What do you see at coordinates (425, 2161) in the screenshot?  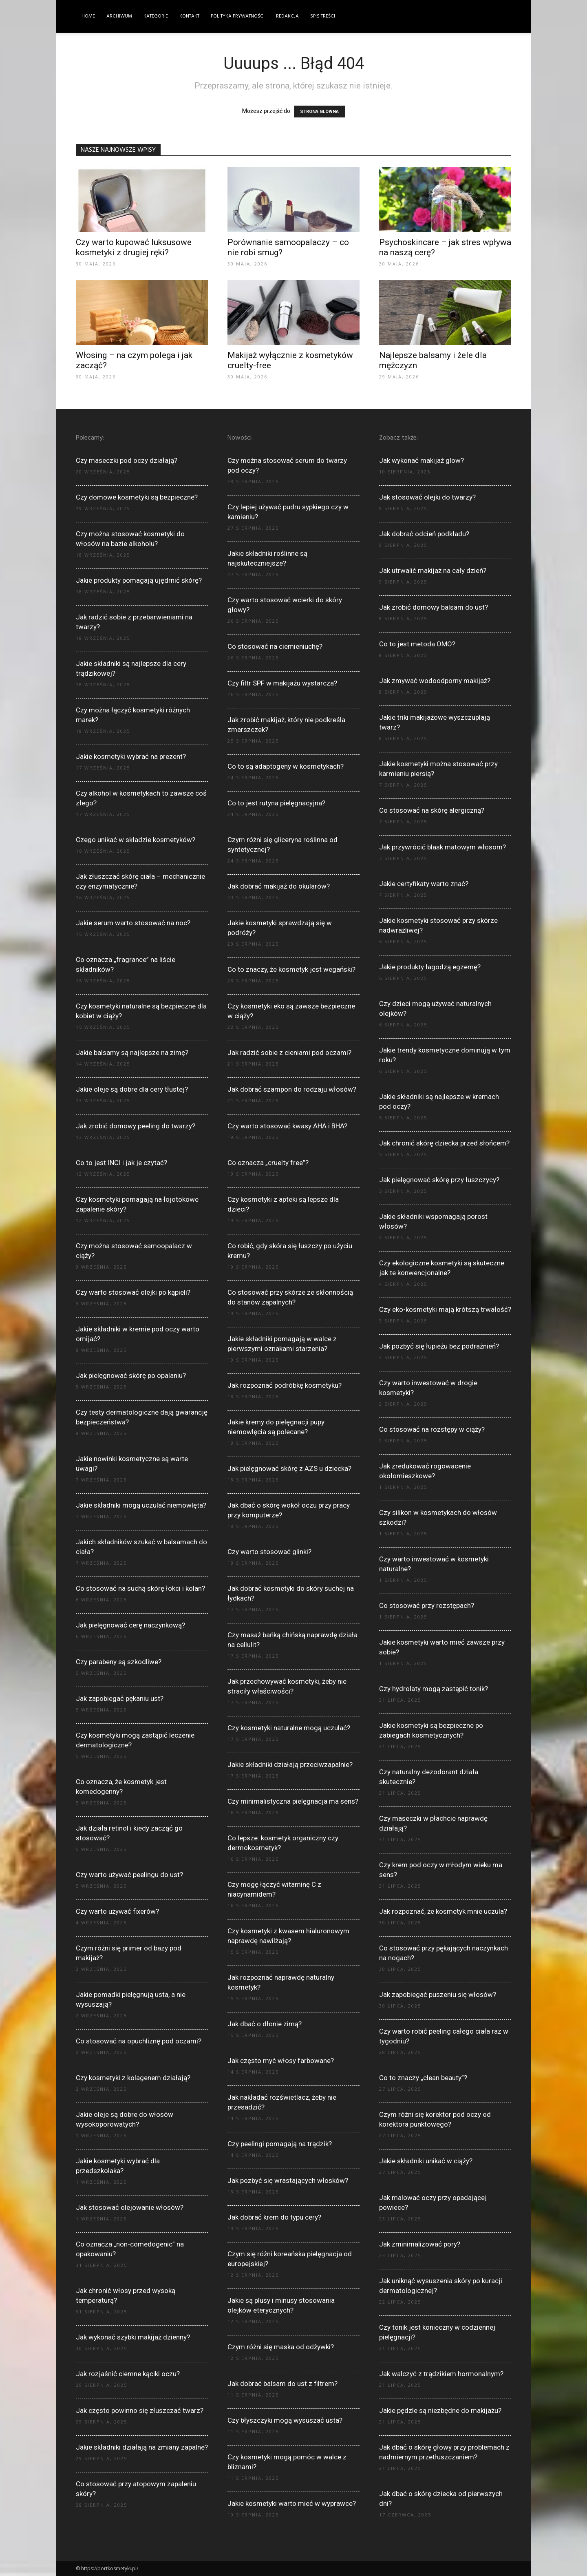 I see `Jakie składniki unikać w ciąży?` at bounding box center [425, 2161].